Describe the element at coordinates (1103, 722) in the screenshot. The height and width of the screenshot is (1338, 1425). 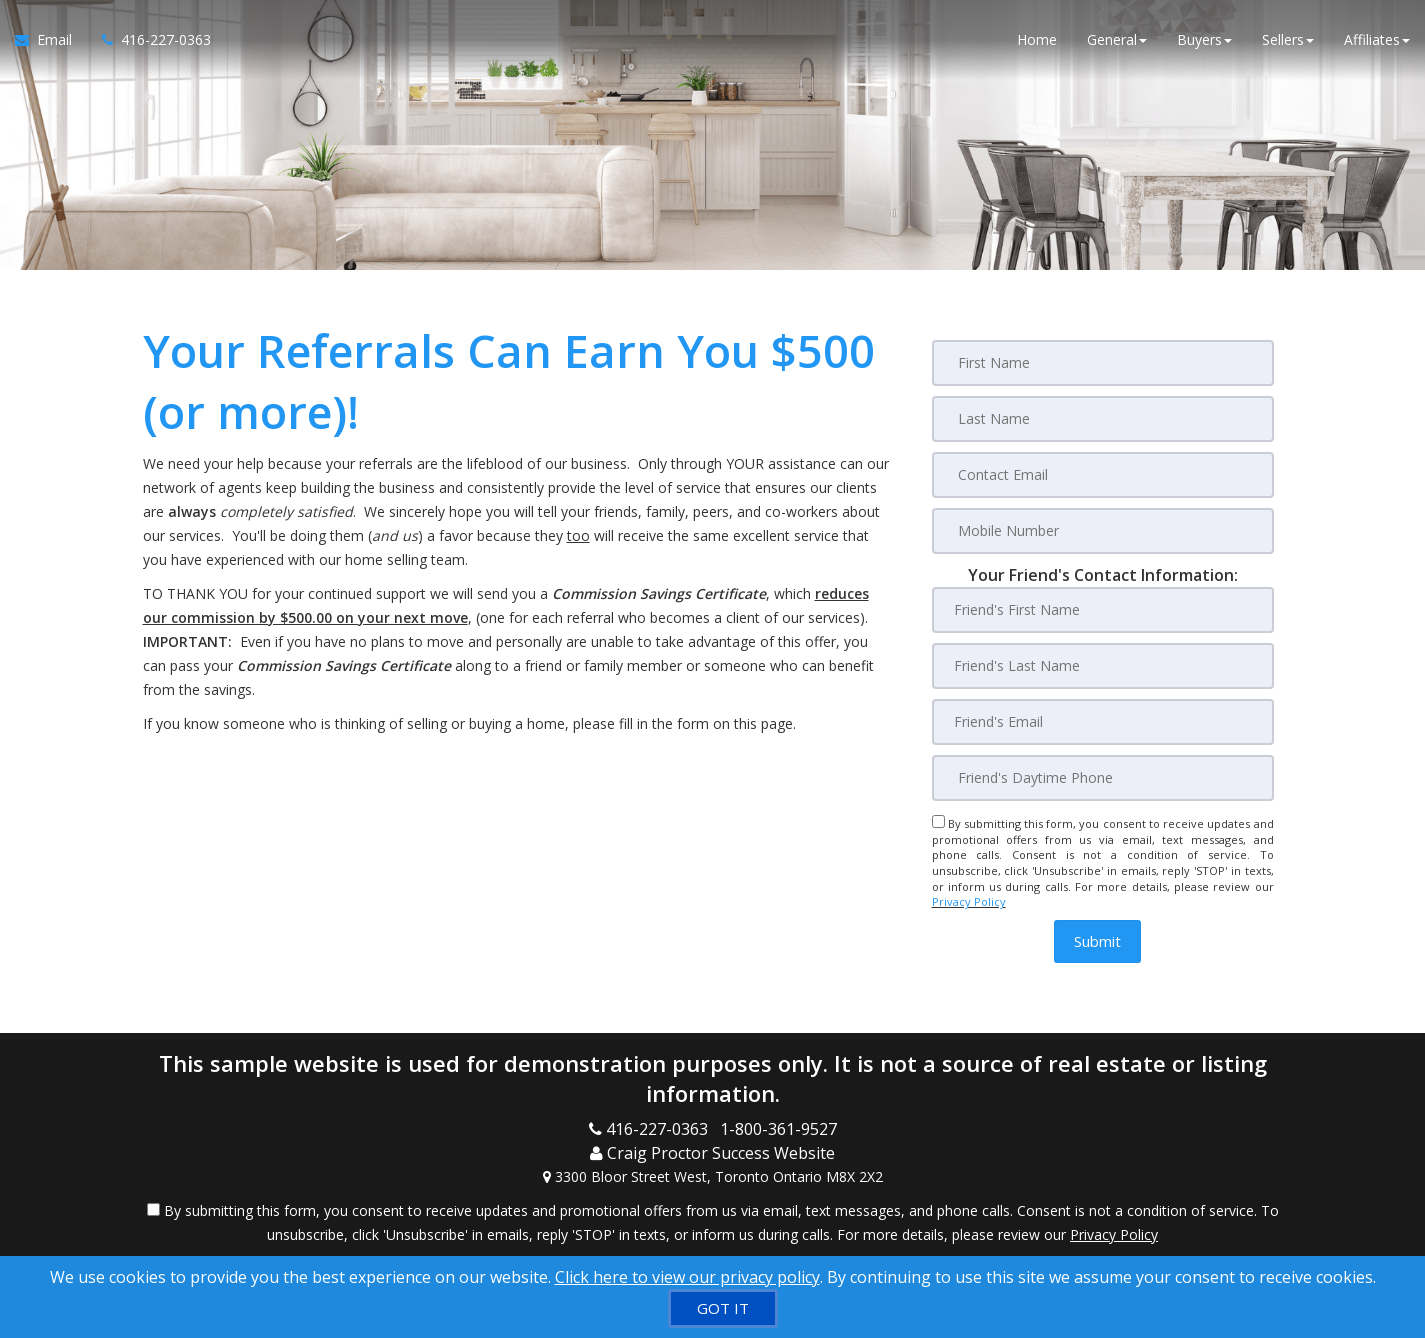
I see `[Friend's Email]` at that location.